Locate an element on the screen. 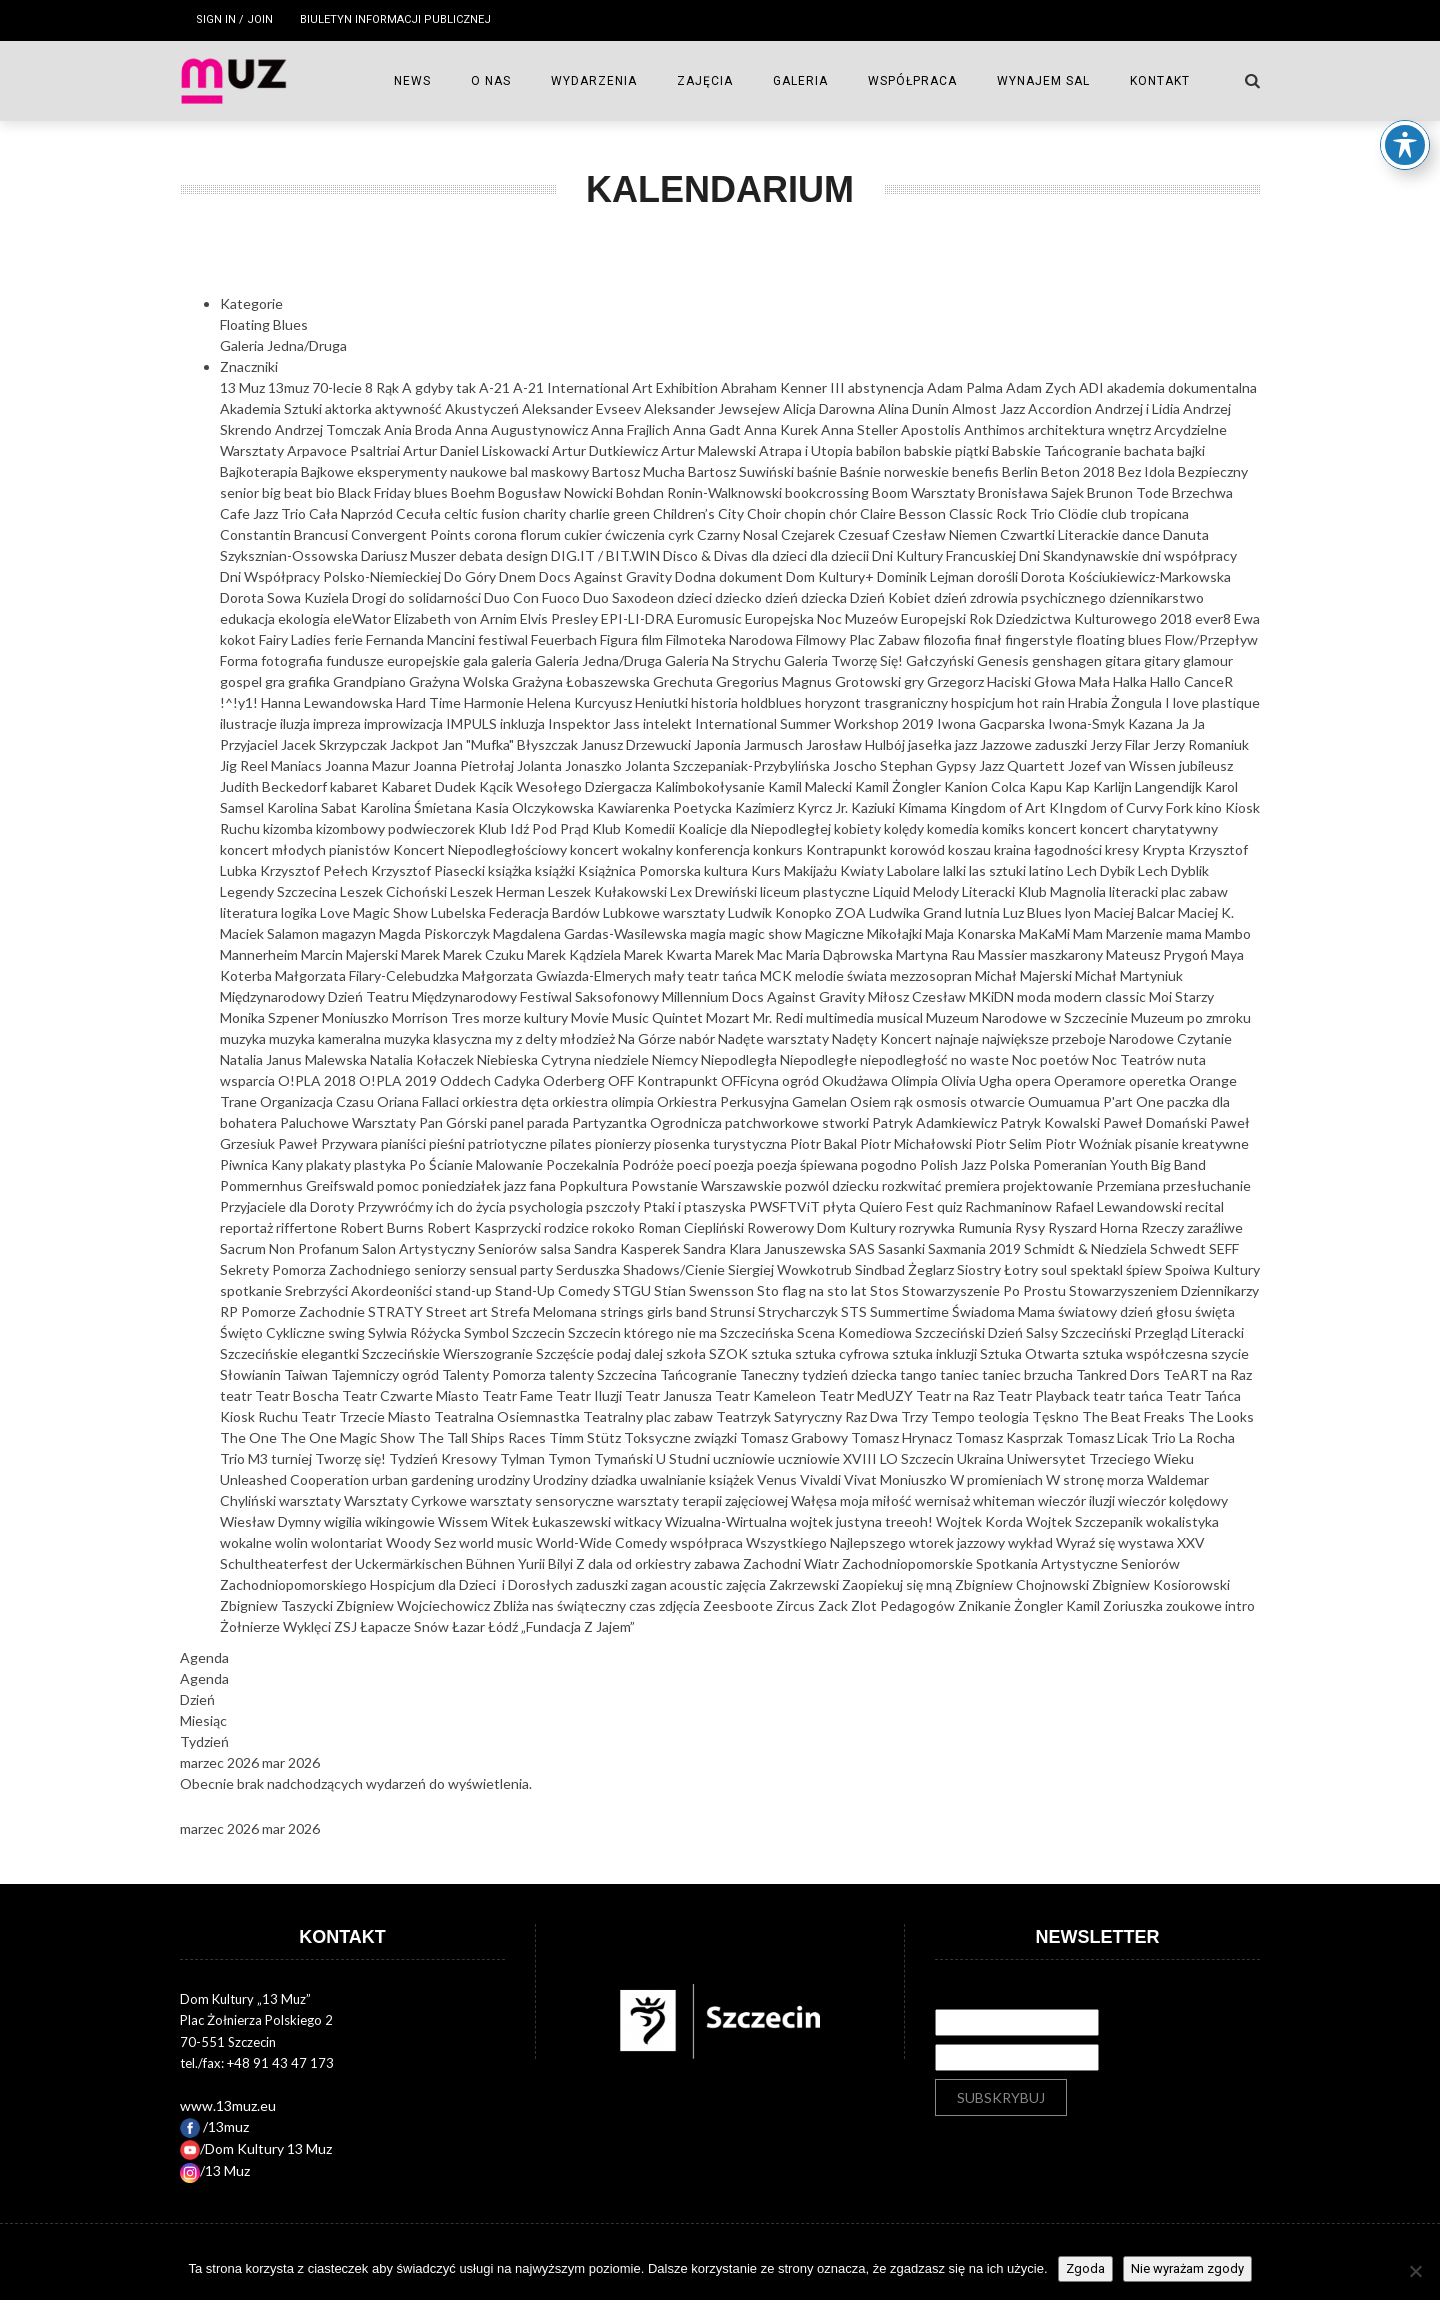  Nadęte warsztaty is located at coordinates (775, 1038).